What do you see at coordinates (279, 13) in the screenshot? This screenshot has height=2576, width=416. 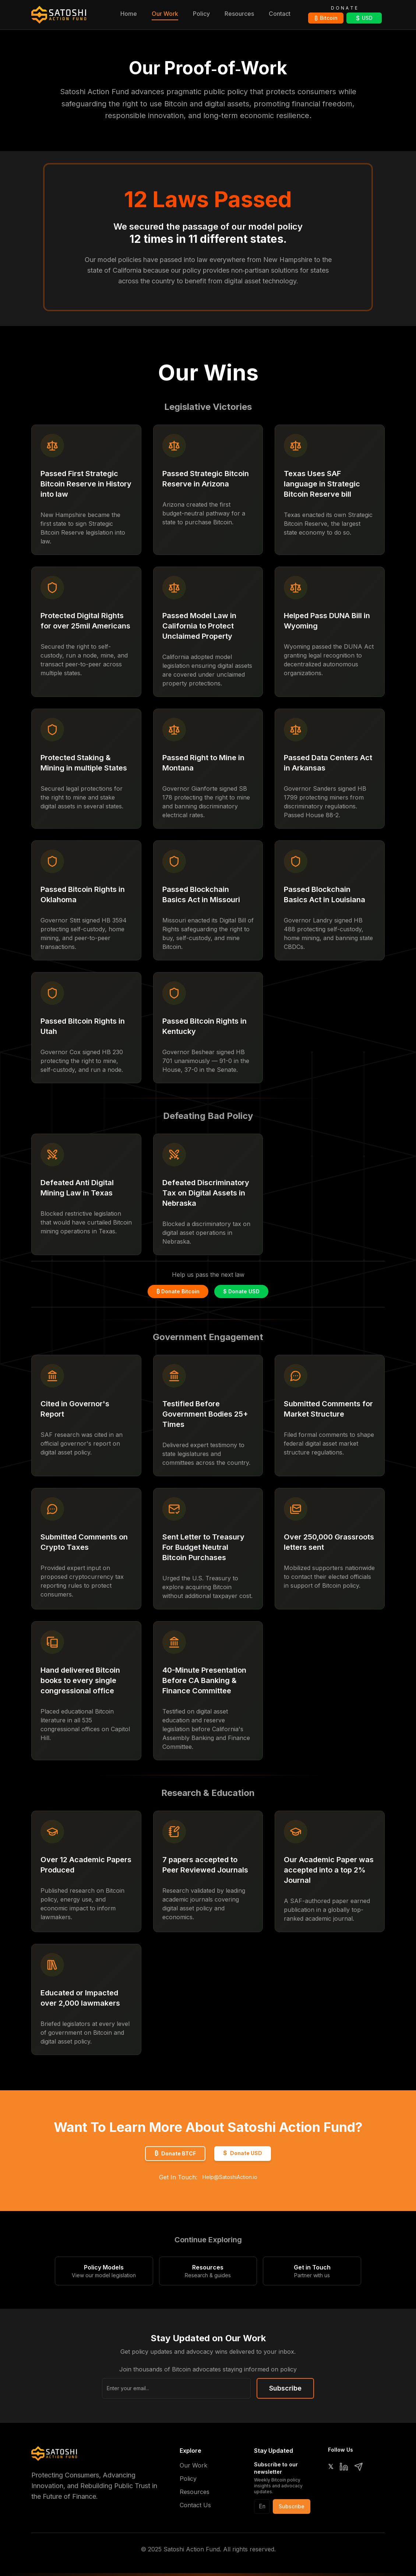 I see `Contact` at bounding box center [279, 13].